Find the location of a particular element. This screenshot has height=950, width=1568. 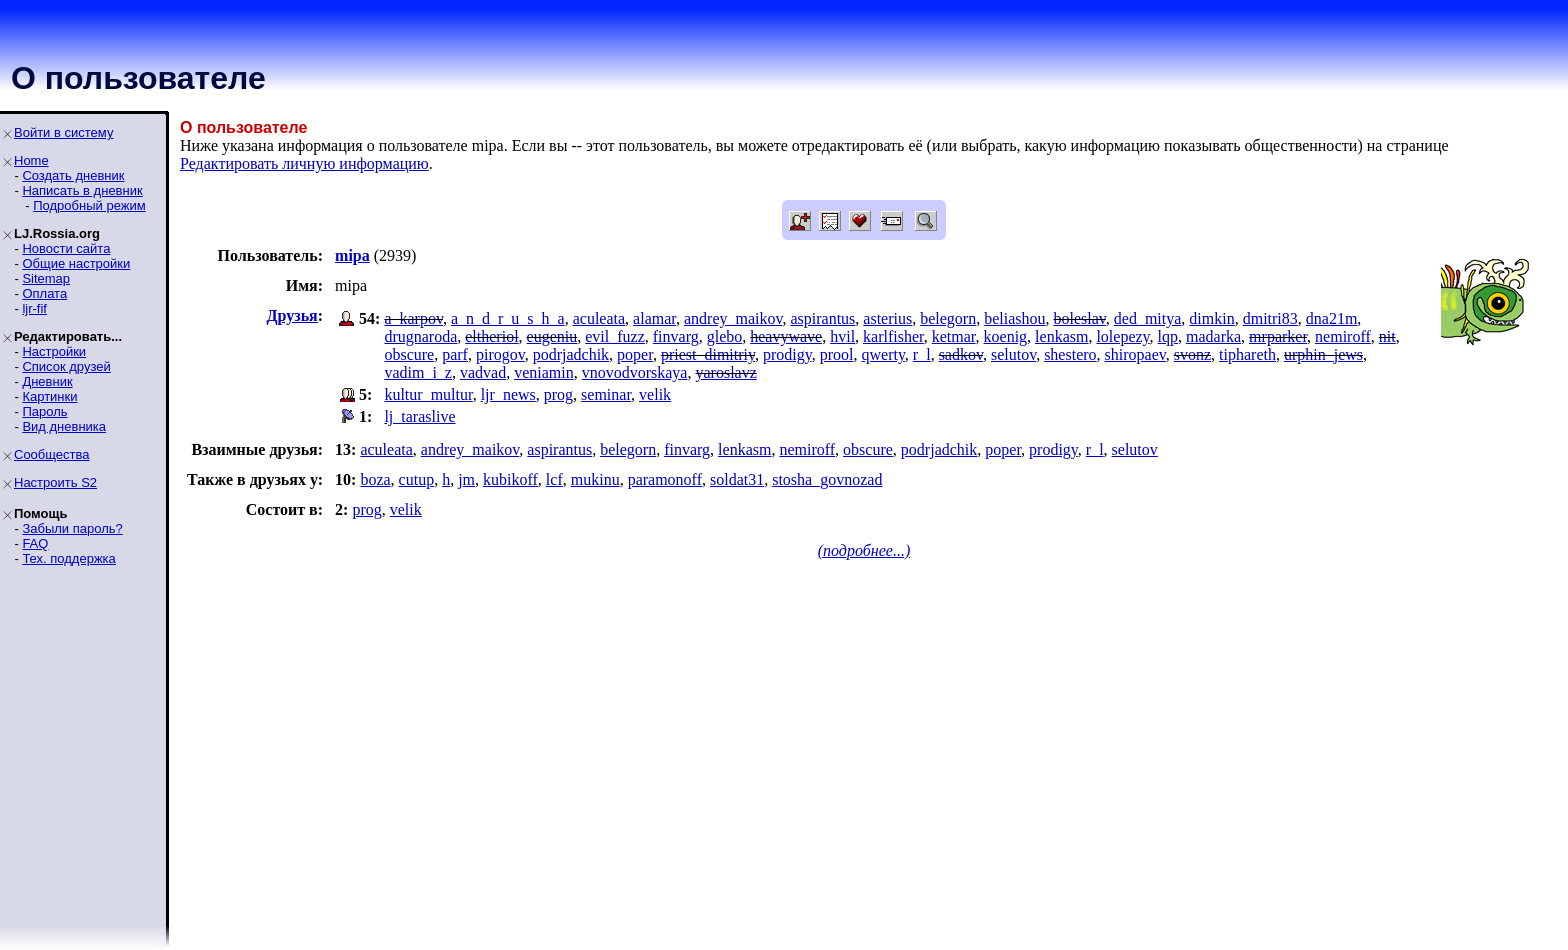

drugnaroda is located at coordinates (420, 336).